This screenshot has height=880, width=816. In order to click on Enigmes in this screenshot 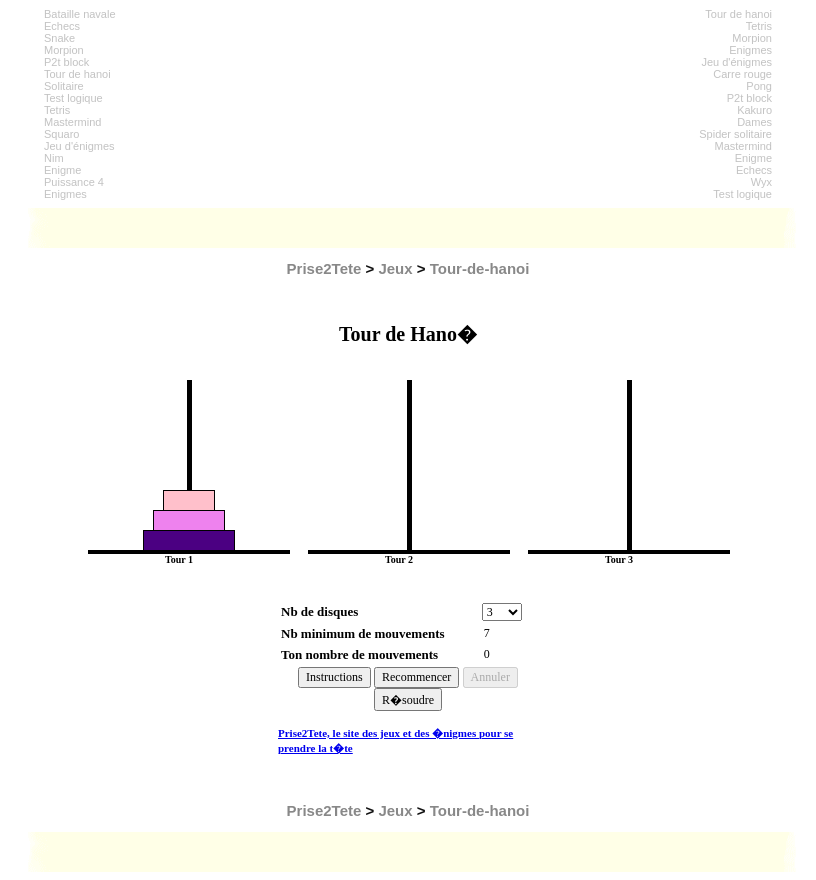, I will do `click(65, 194)`.